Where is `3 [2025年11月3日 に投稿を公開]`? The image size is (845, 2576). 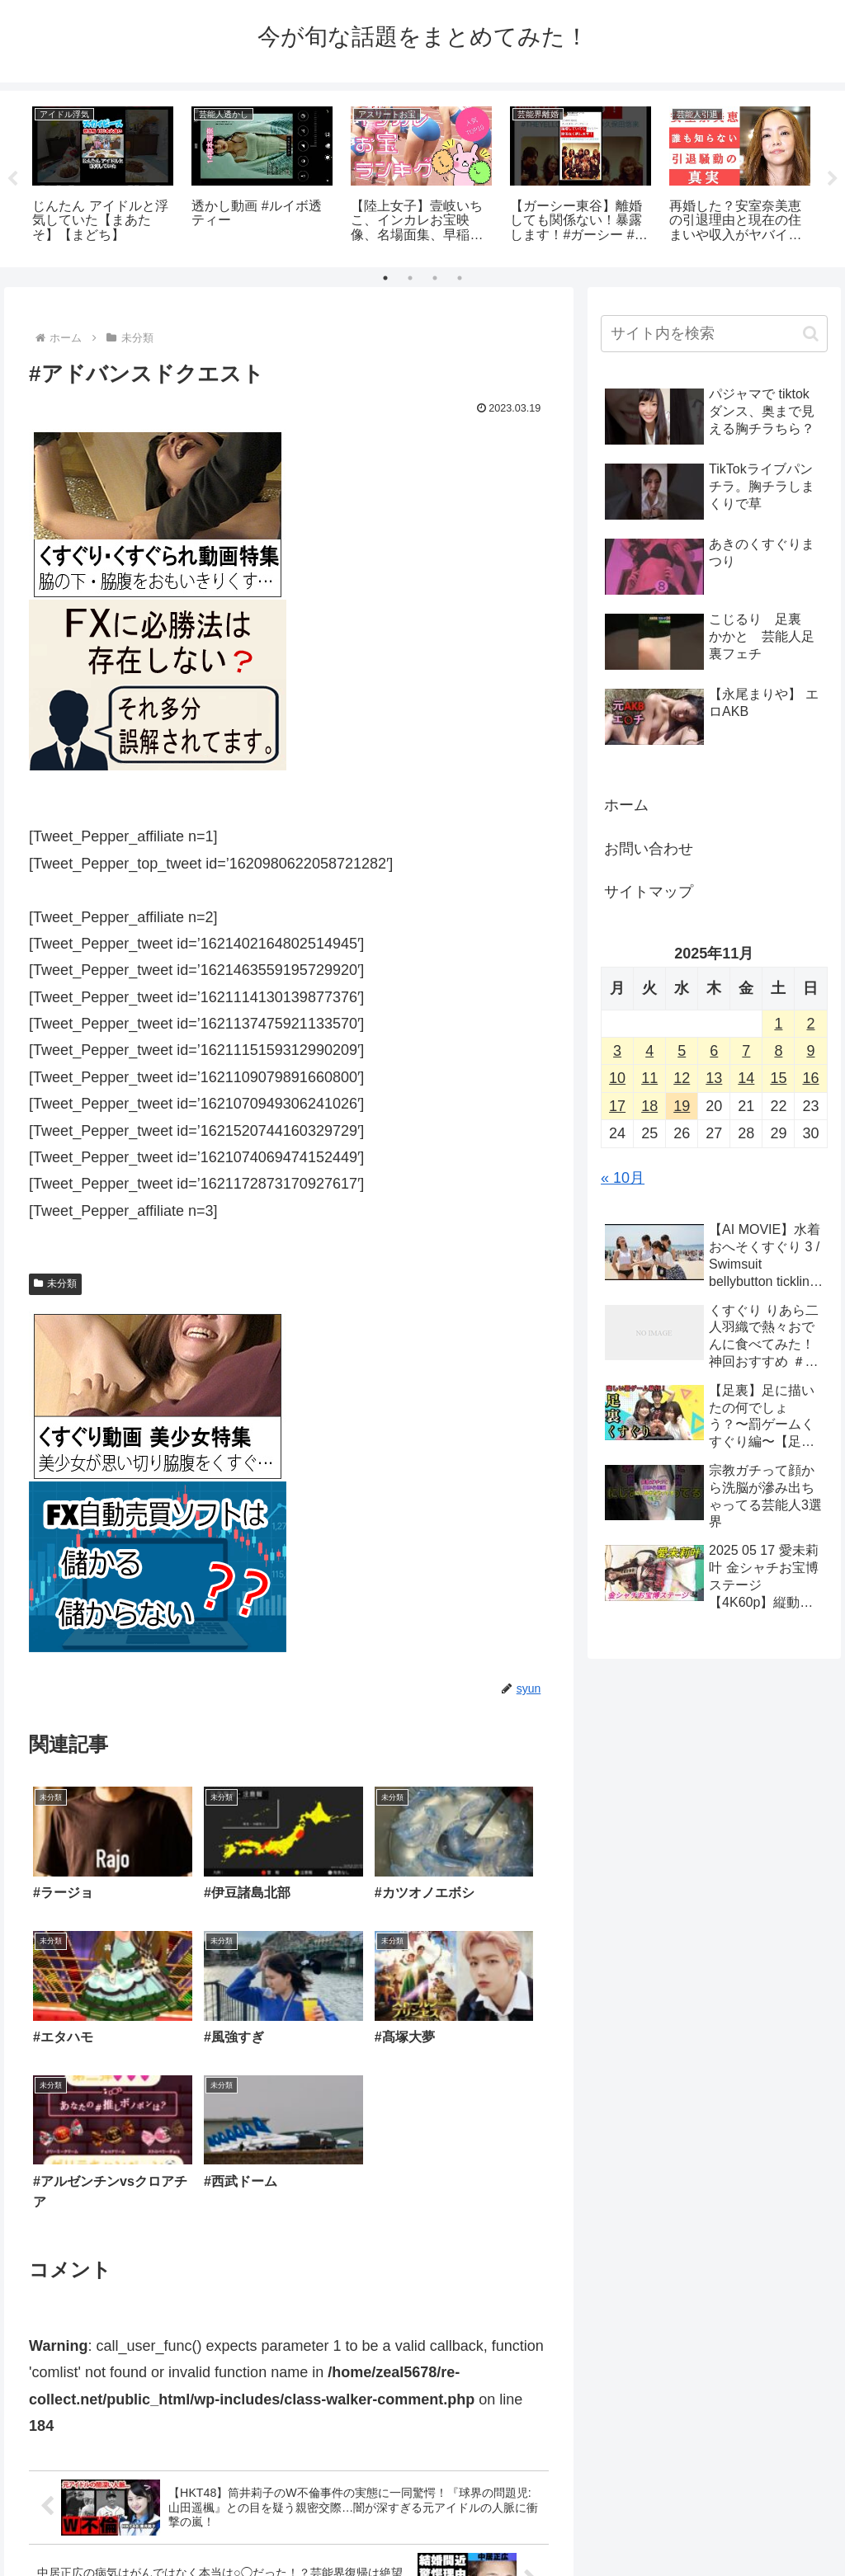 3 [2025年11月3日 に投稿を公開] is located at coordinates (617, 1051).